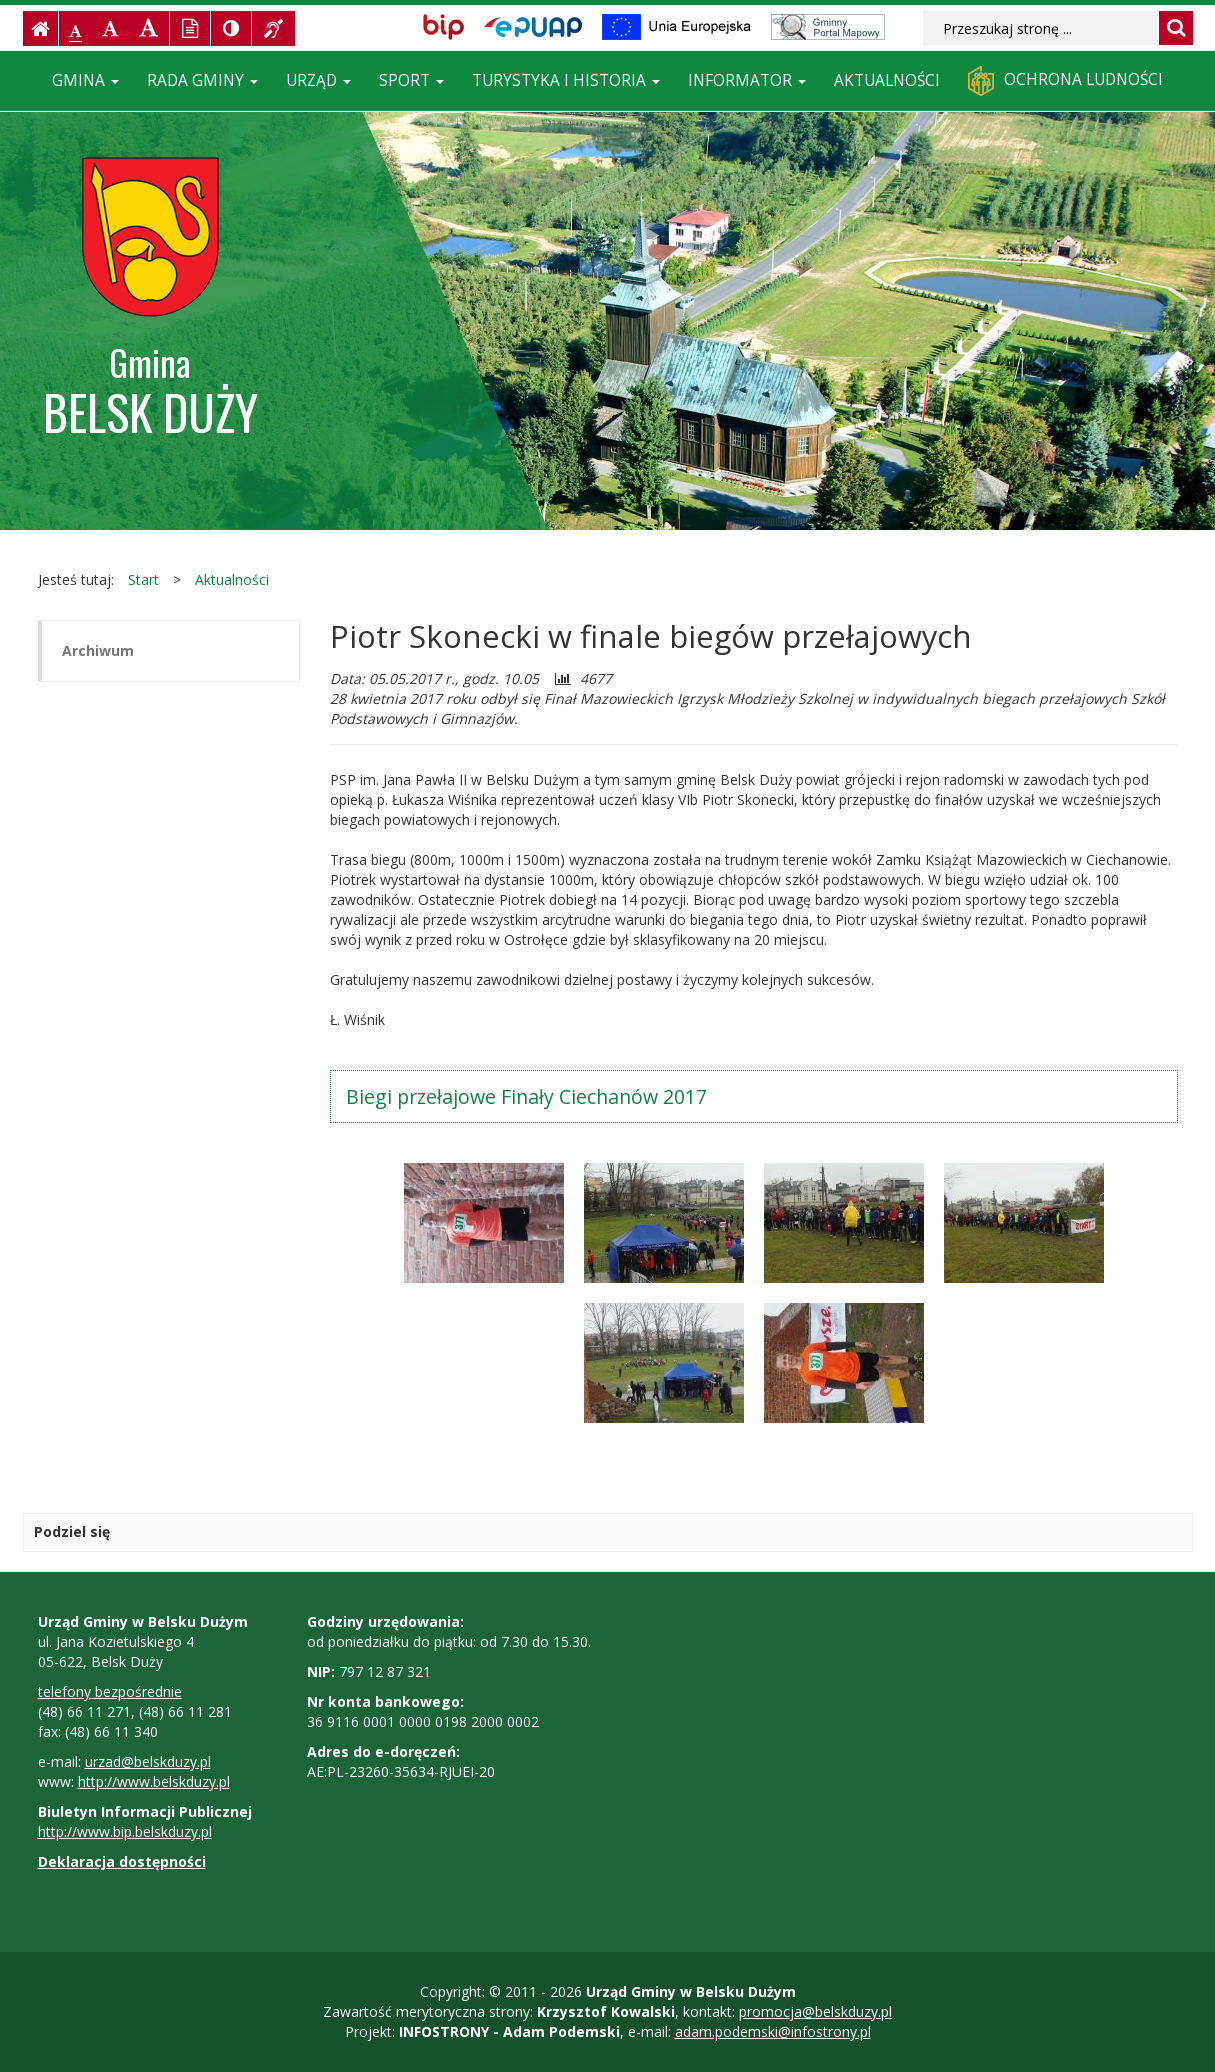 This screenshot has height=2072, width=1215. Describe the element at coordinates (154, 1781) in the screenshot. I see `http://www.belskduzy.pl` at that location.